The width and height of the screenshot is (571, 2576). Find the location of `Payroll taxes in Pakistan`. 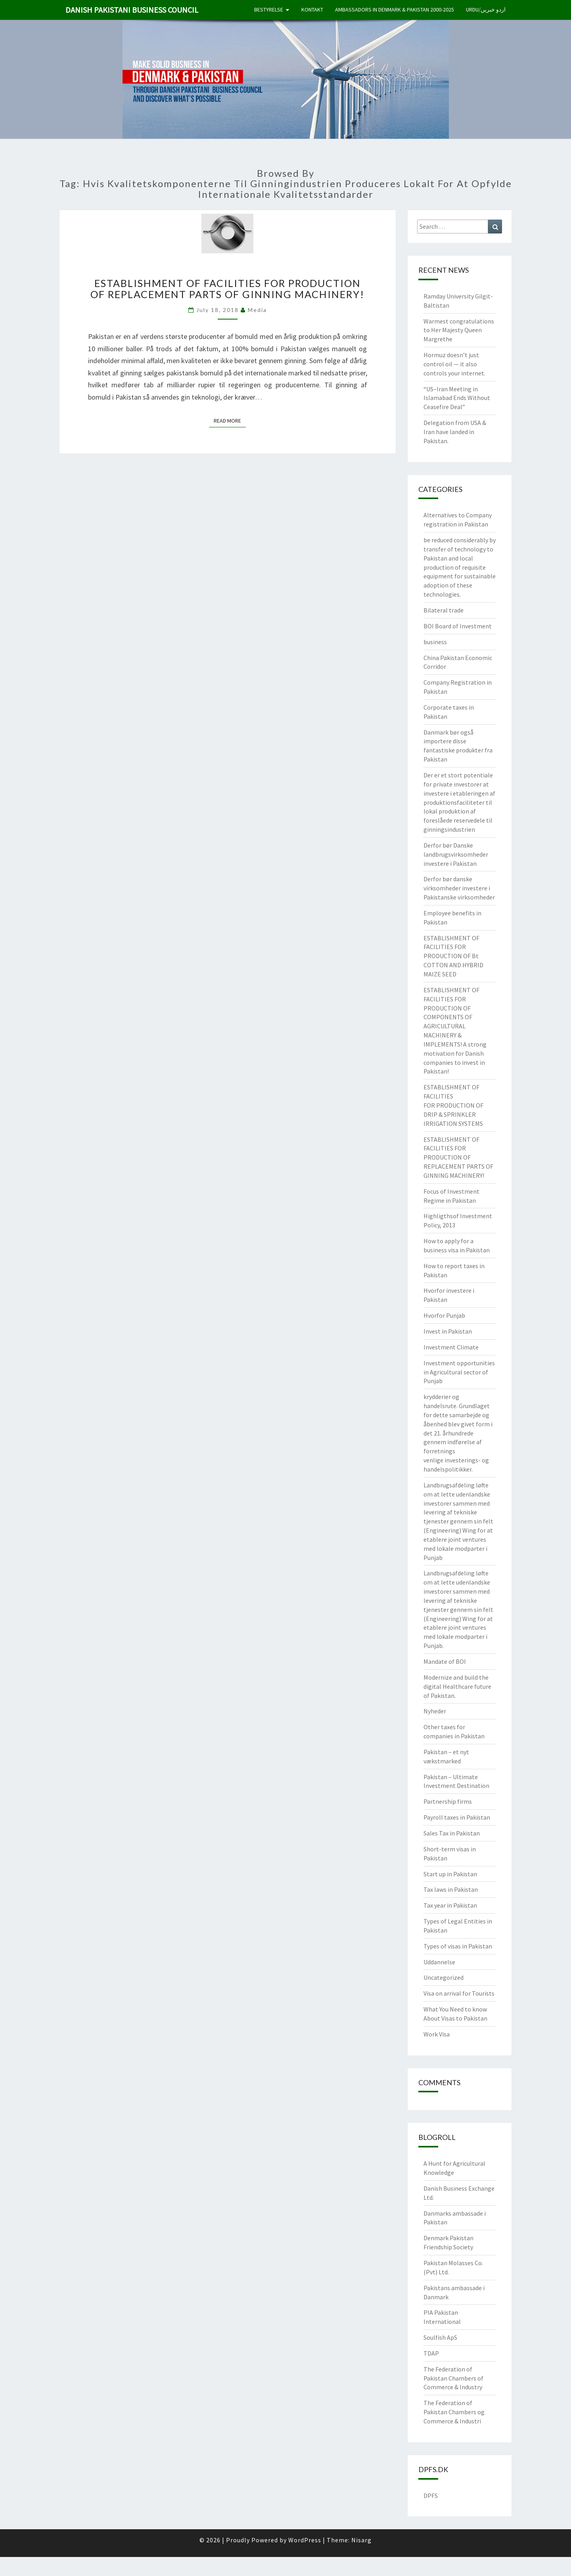

Payroll taxes in Pakistan is located at coordinates (456, 1817).